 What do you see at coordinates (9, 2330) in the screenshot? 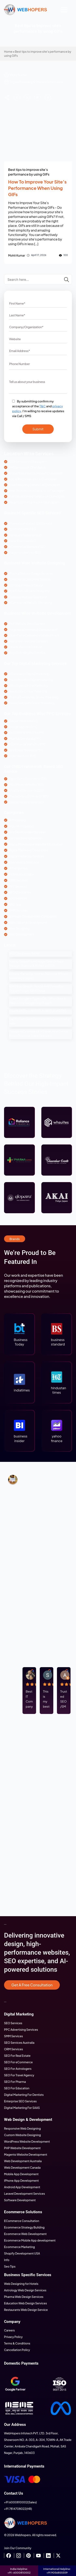
I see `Careers` at bounding box center [9, 2330].